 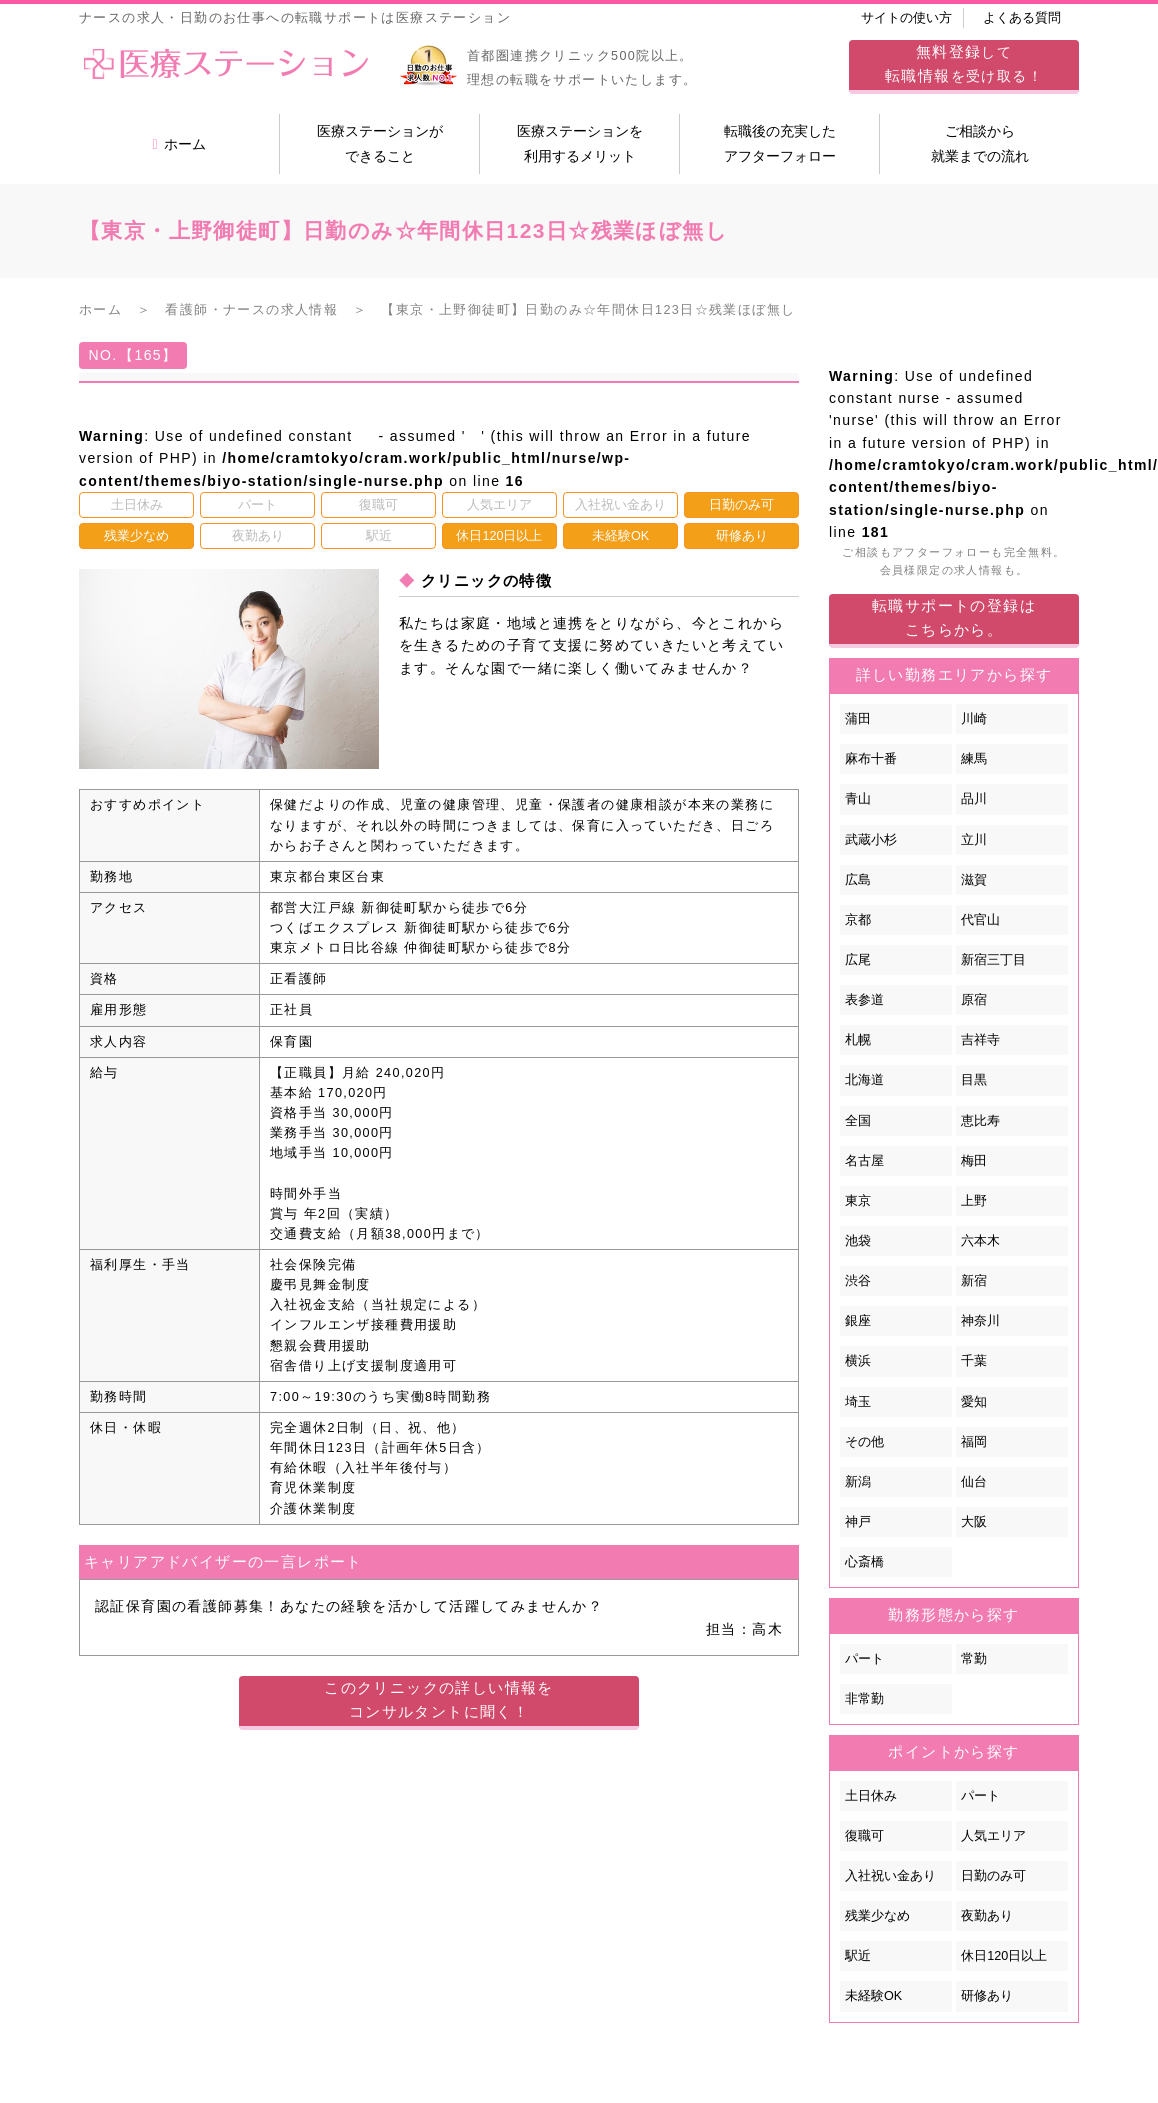 I want to click on 常勤, so click(x=974, y=1659).